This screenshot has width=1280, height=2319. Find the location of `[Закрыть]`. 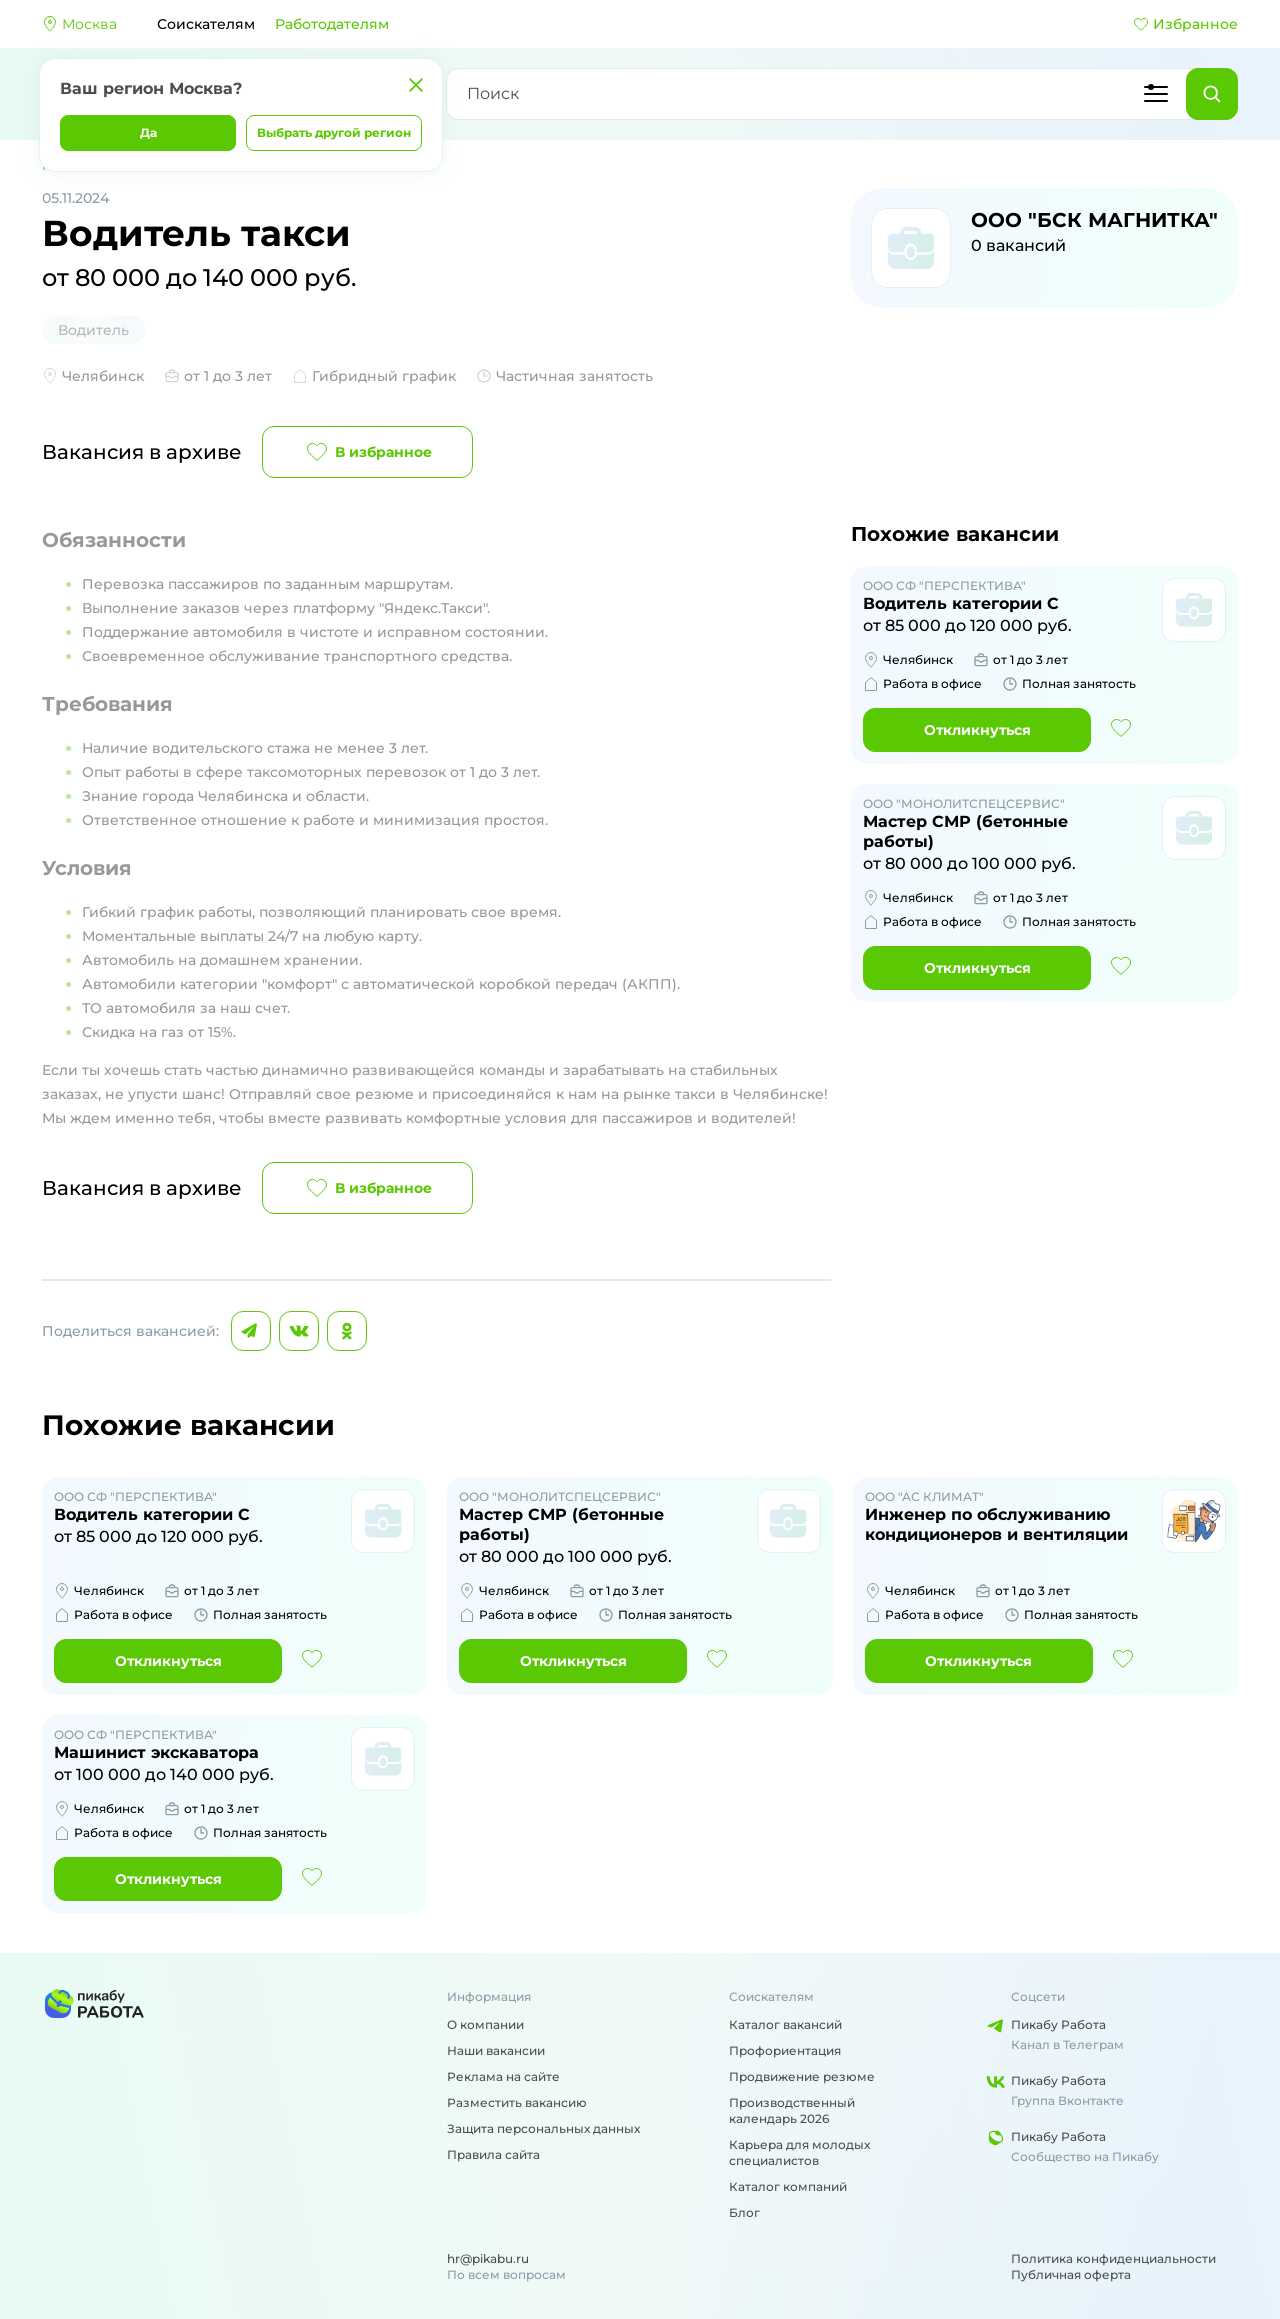

[Закрыть] is located at coordinates (416, 85).